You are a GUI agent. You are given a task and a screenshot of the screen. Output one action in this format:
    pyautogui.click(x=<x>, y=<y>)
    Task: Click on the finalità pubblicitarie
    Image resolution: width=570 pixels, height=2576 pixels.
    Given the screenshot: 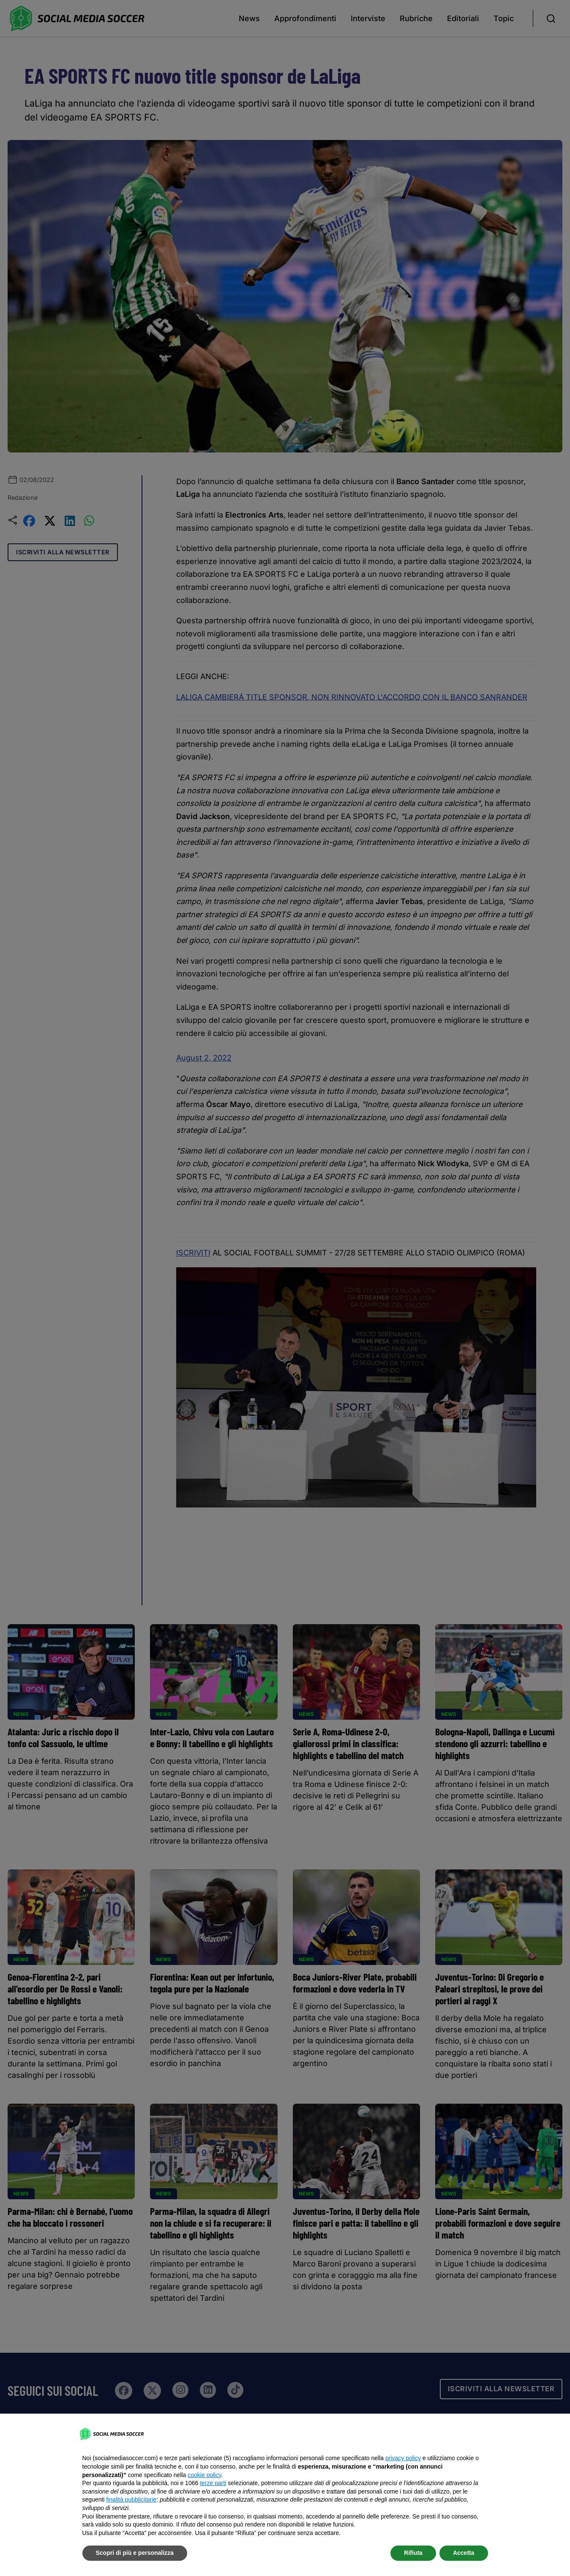 What is the action you would take?
    pyautogui.click(x=131, y=2499)
    